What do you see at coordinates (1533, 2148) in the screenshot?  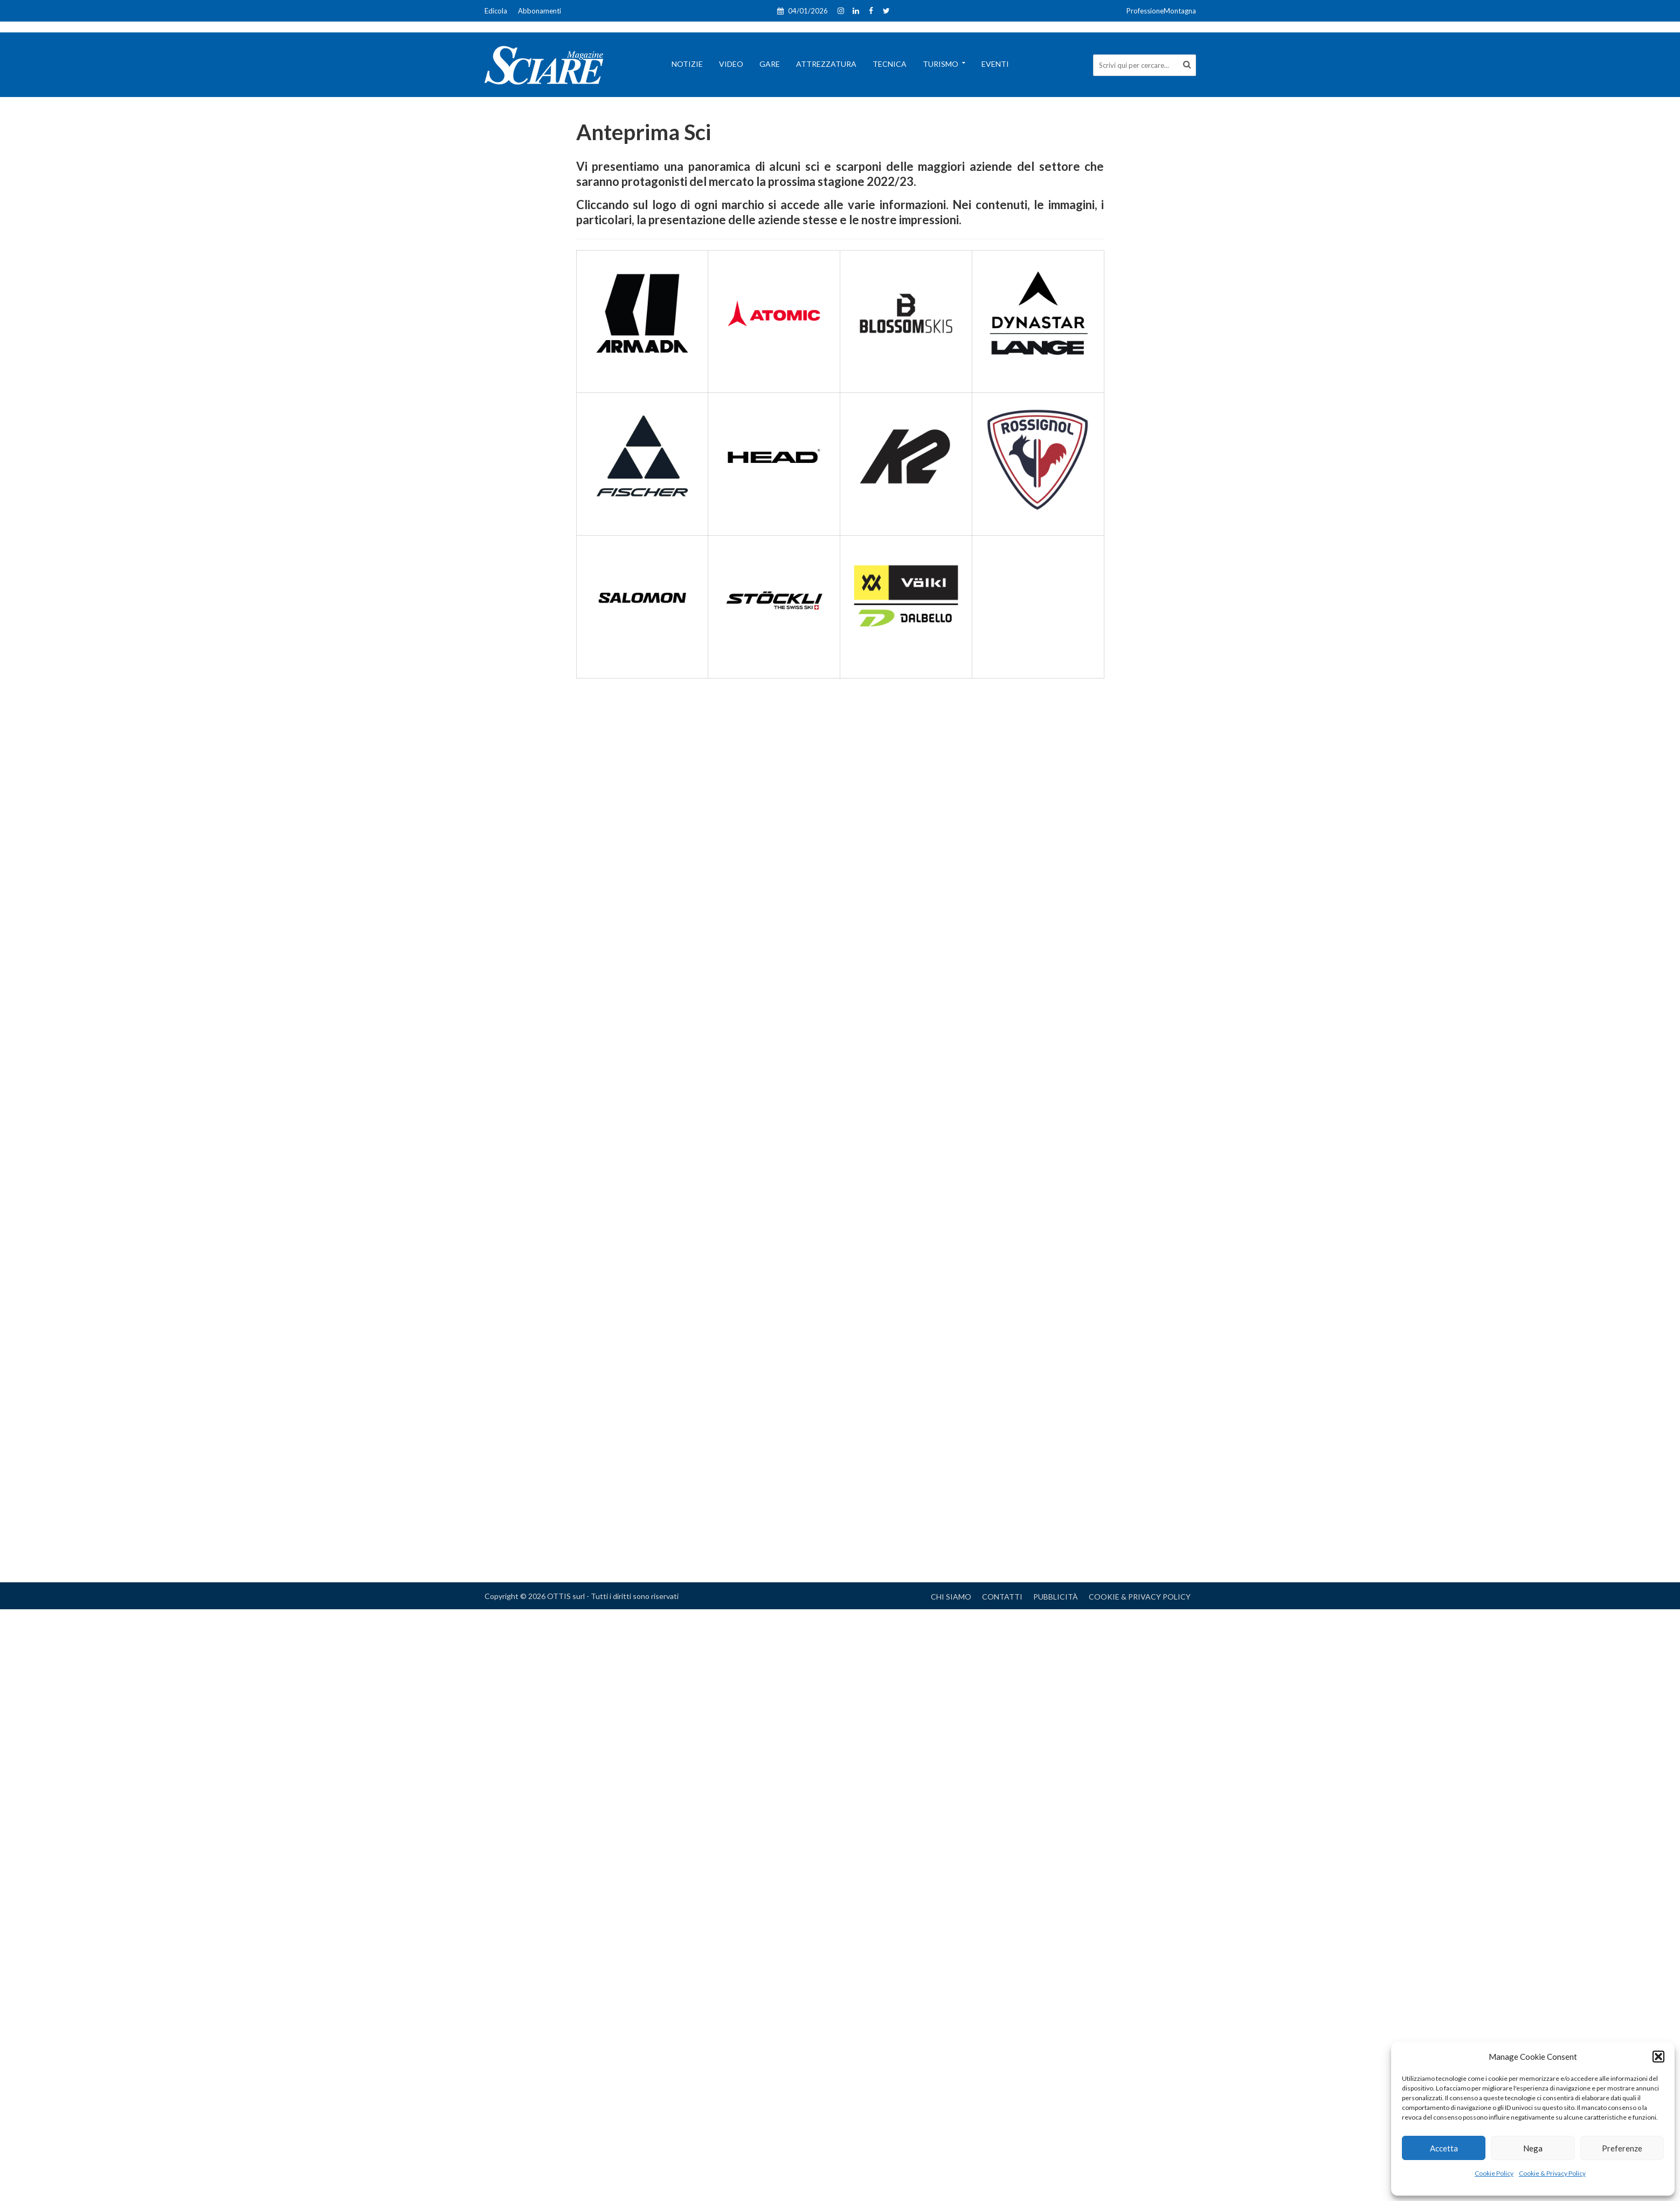 I see `Nega` at bounding box center [1533, 2148].